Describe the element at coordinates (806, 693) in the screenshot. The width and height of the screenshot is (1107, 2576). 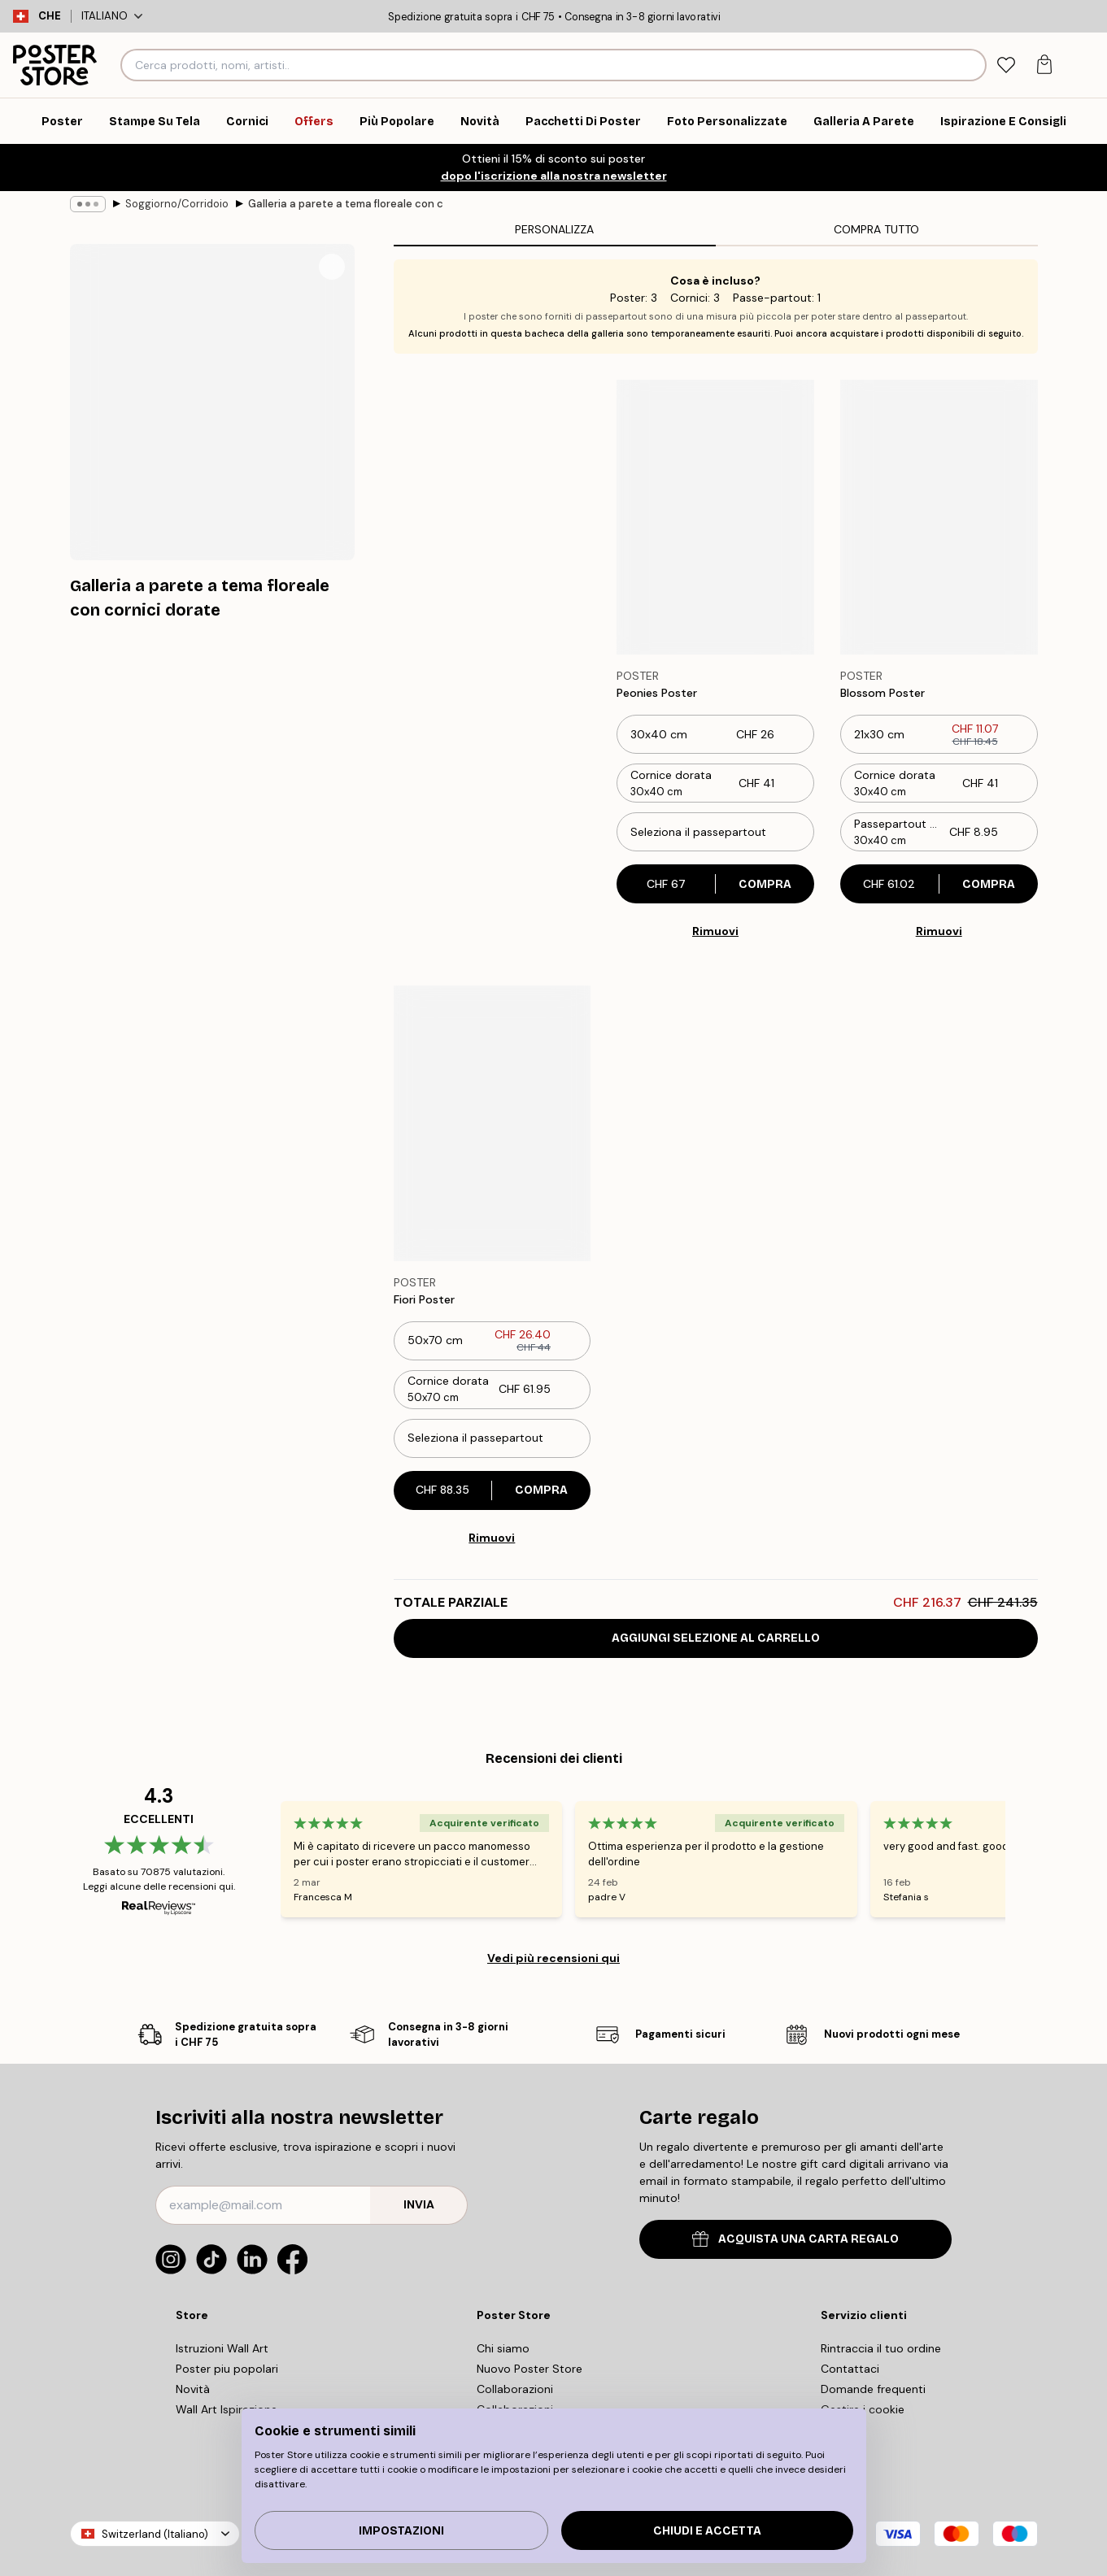
I see `[Remove this product from wishlist]` at that location.